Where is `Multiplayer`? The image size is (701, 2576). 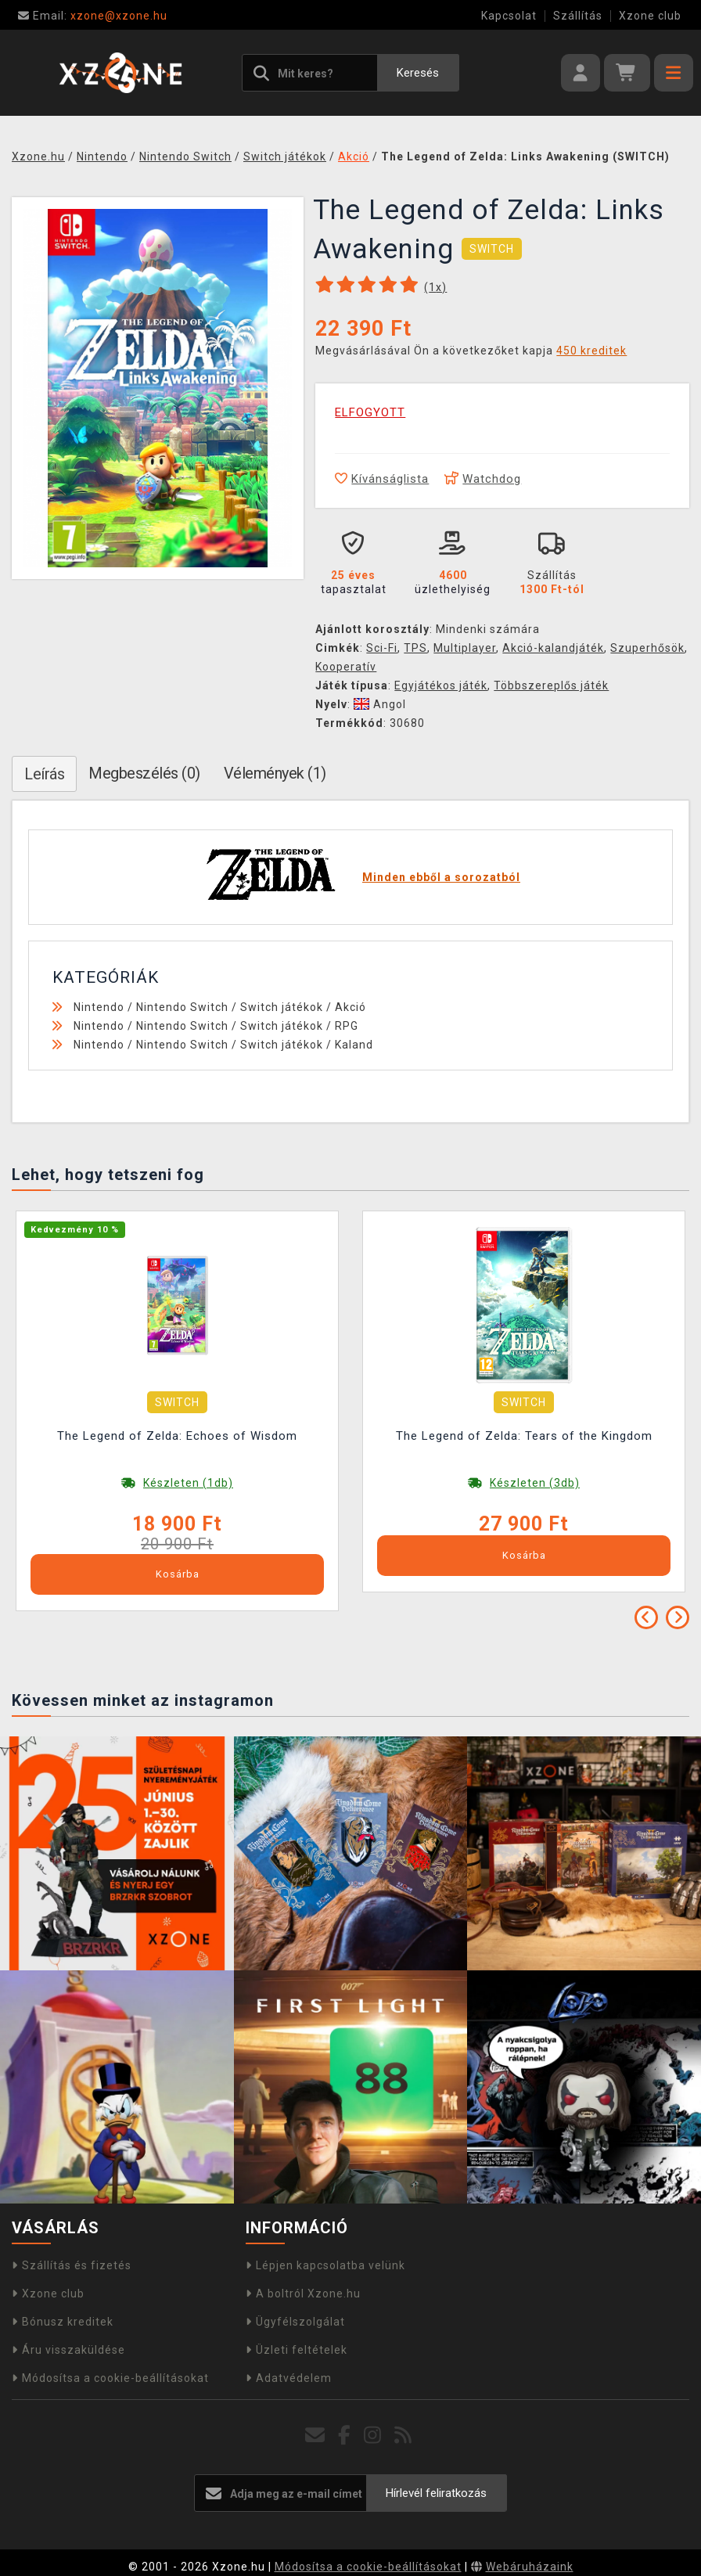 Multiplayer is located at coordinates (464, 648).